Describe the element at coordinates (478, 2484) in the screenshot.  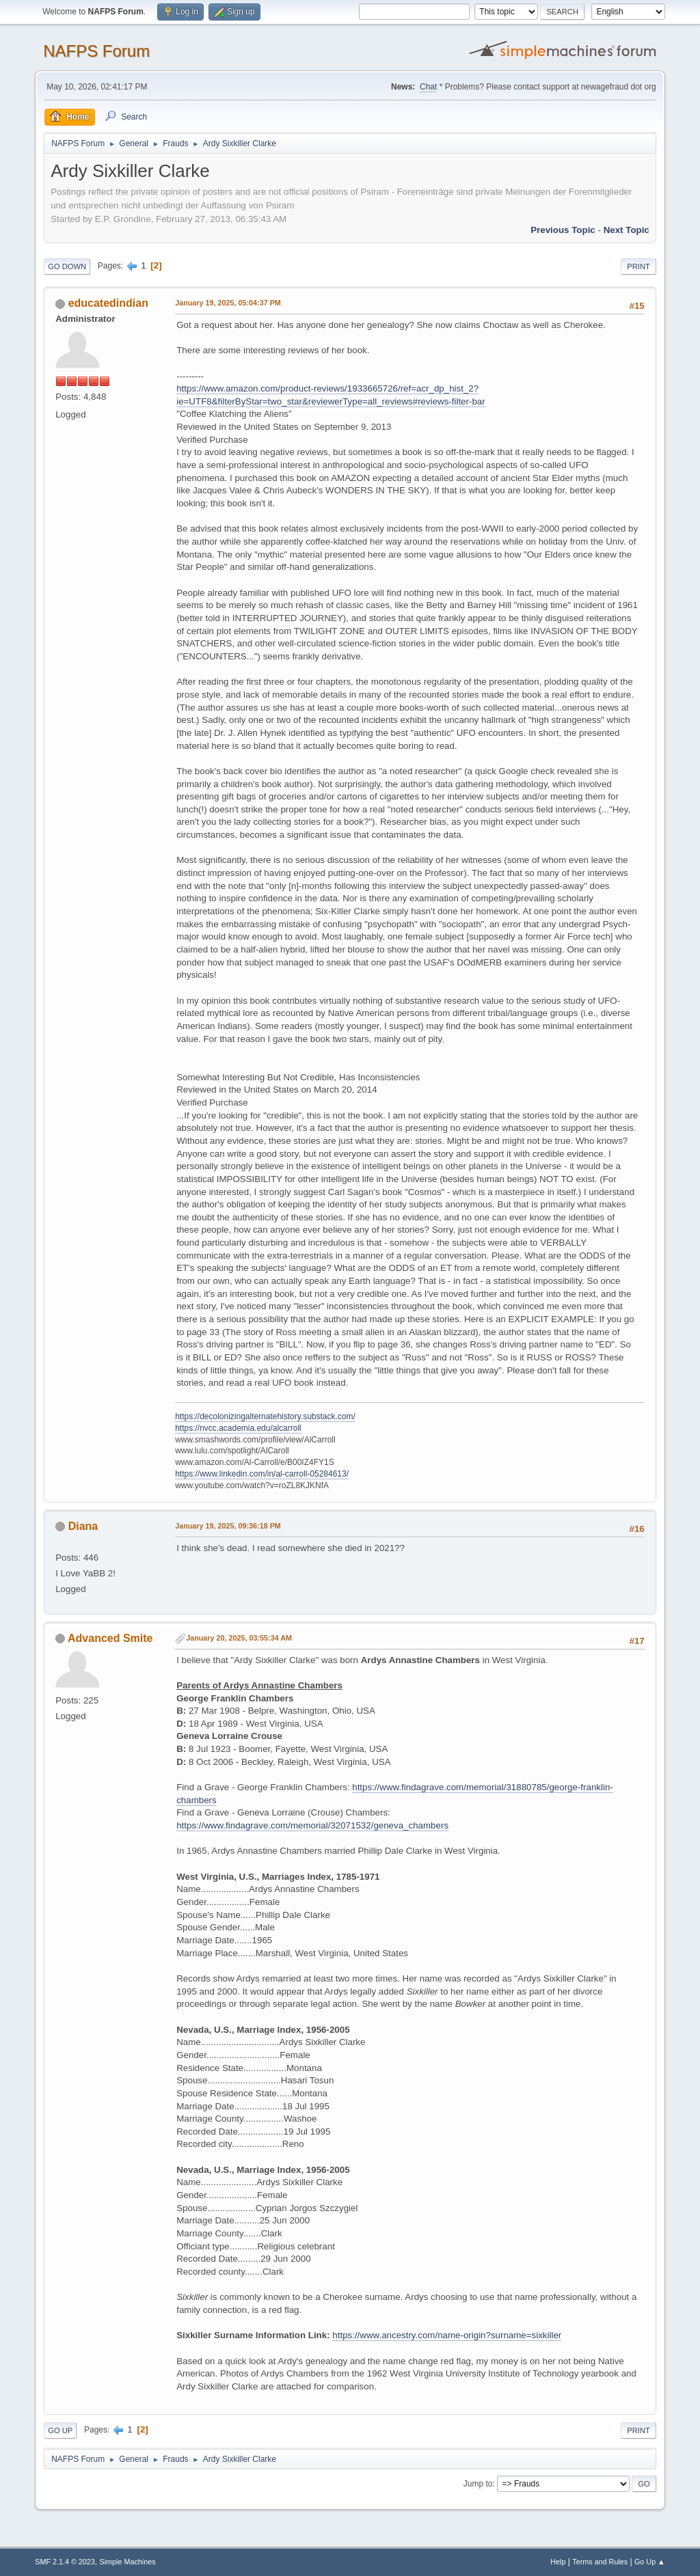
I see `Jump to` at that location.